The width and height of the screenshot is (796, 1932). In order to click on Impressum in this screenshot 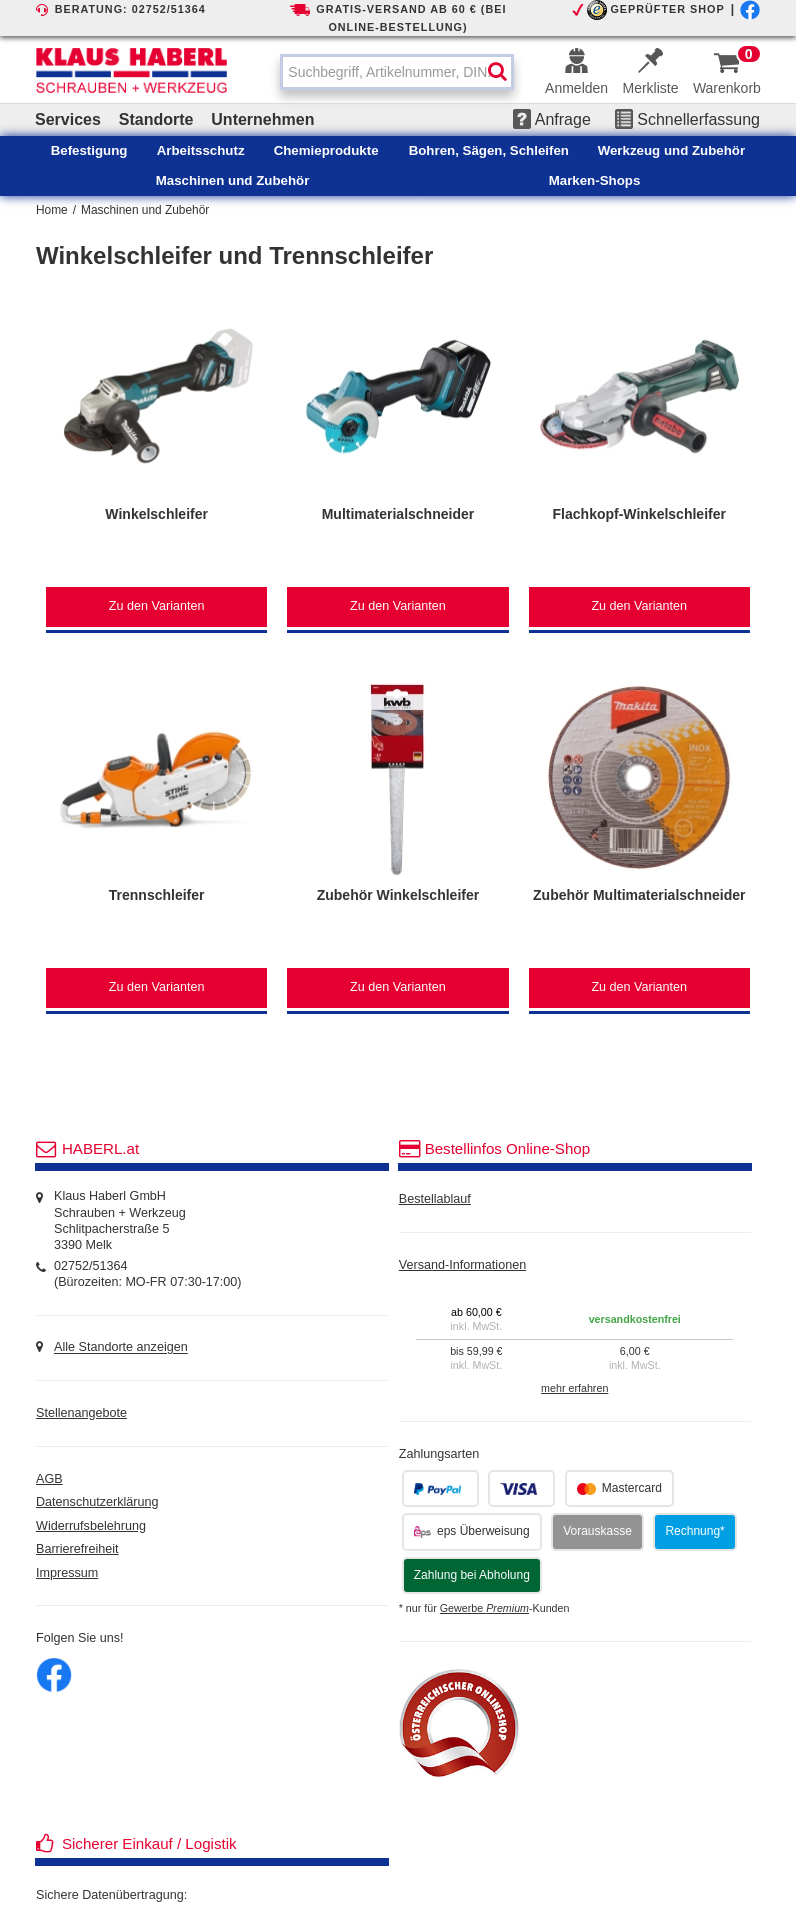, I will do `click(67, 1573)`.